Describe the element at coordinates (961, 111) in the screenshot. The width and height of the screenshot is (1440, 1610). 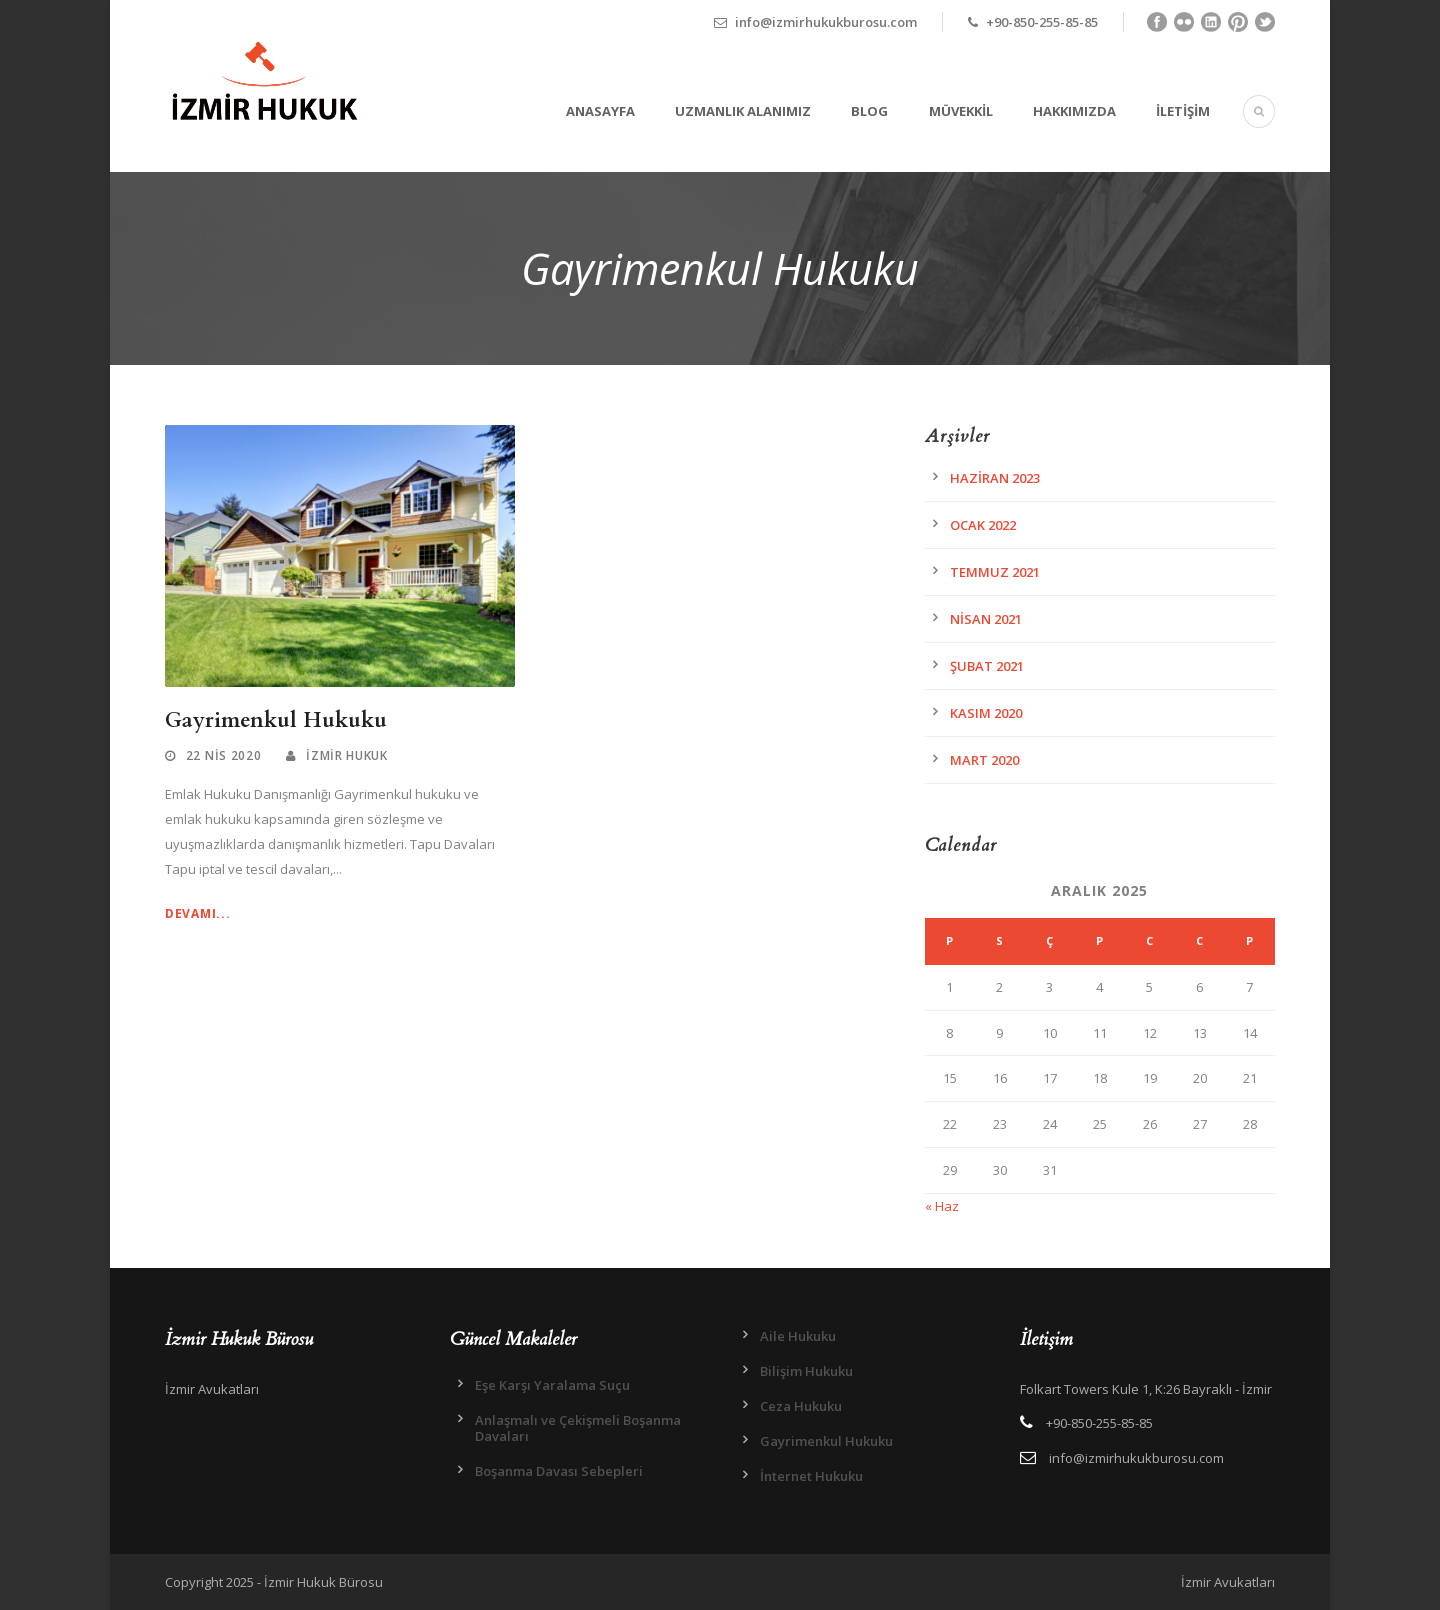
I see `Müvekkil` at that location.